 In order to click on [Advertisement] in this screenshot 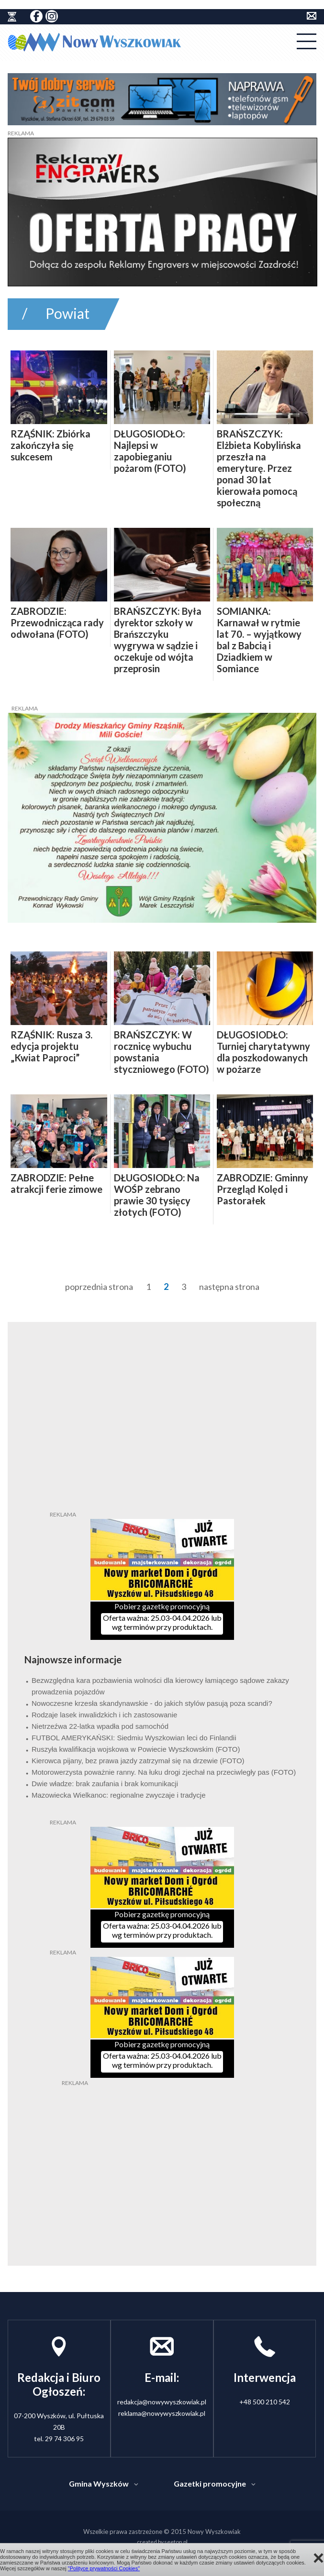, I will do `click(162, 2147)`.